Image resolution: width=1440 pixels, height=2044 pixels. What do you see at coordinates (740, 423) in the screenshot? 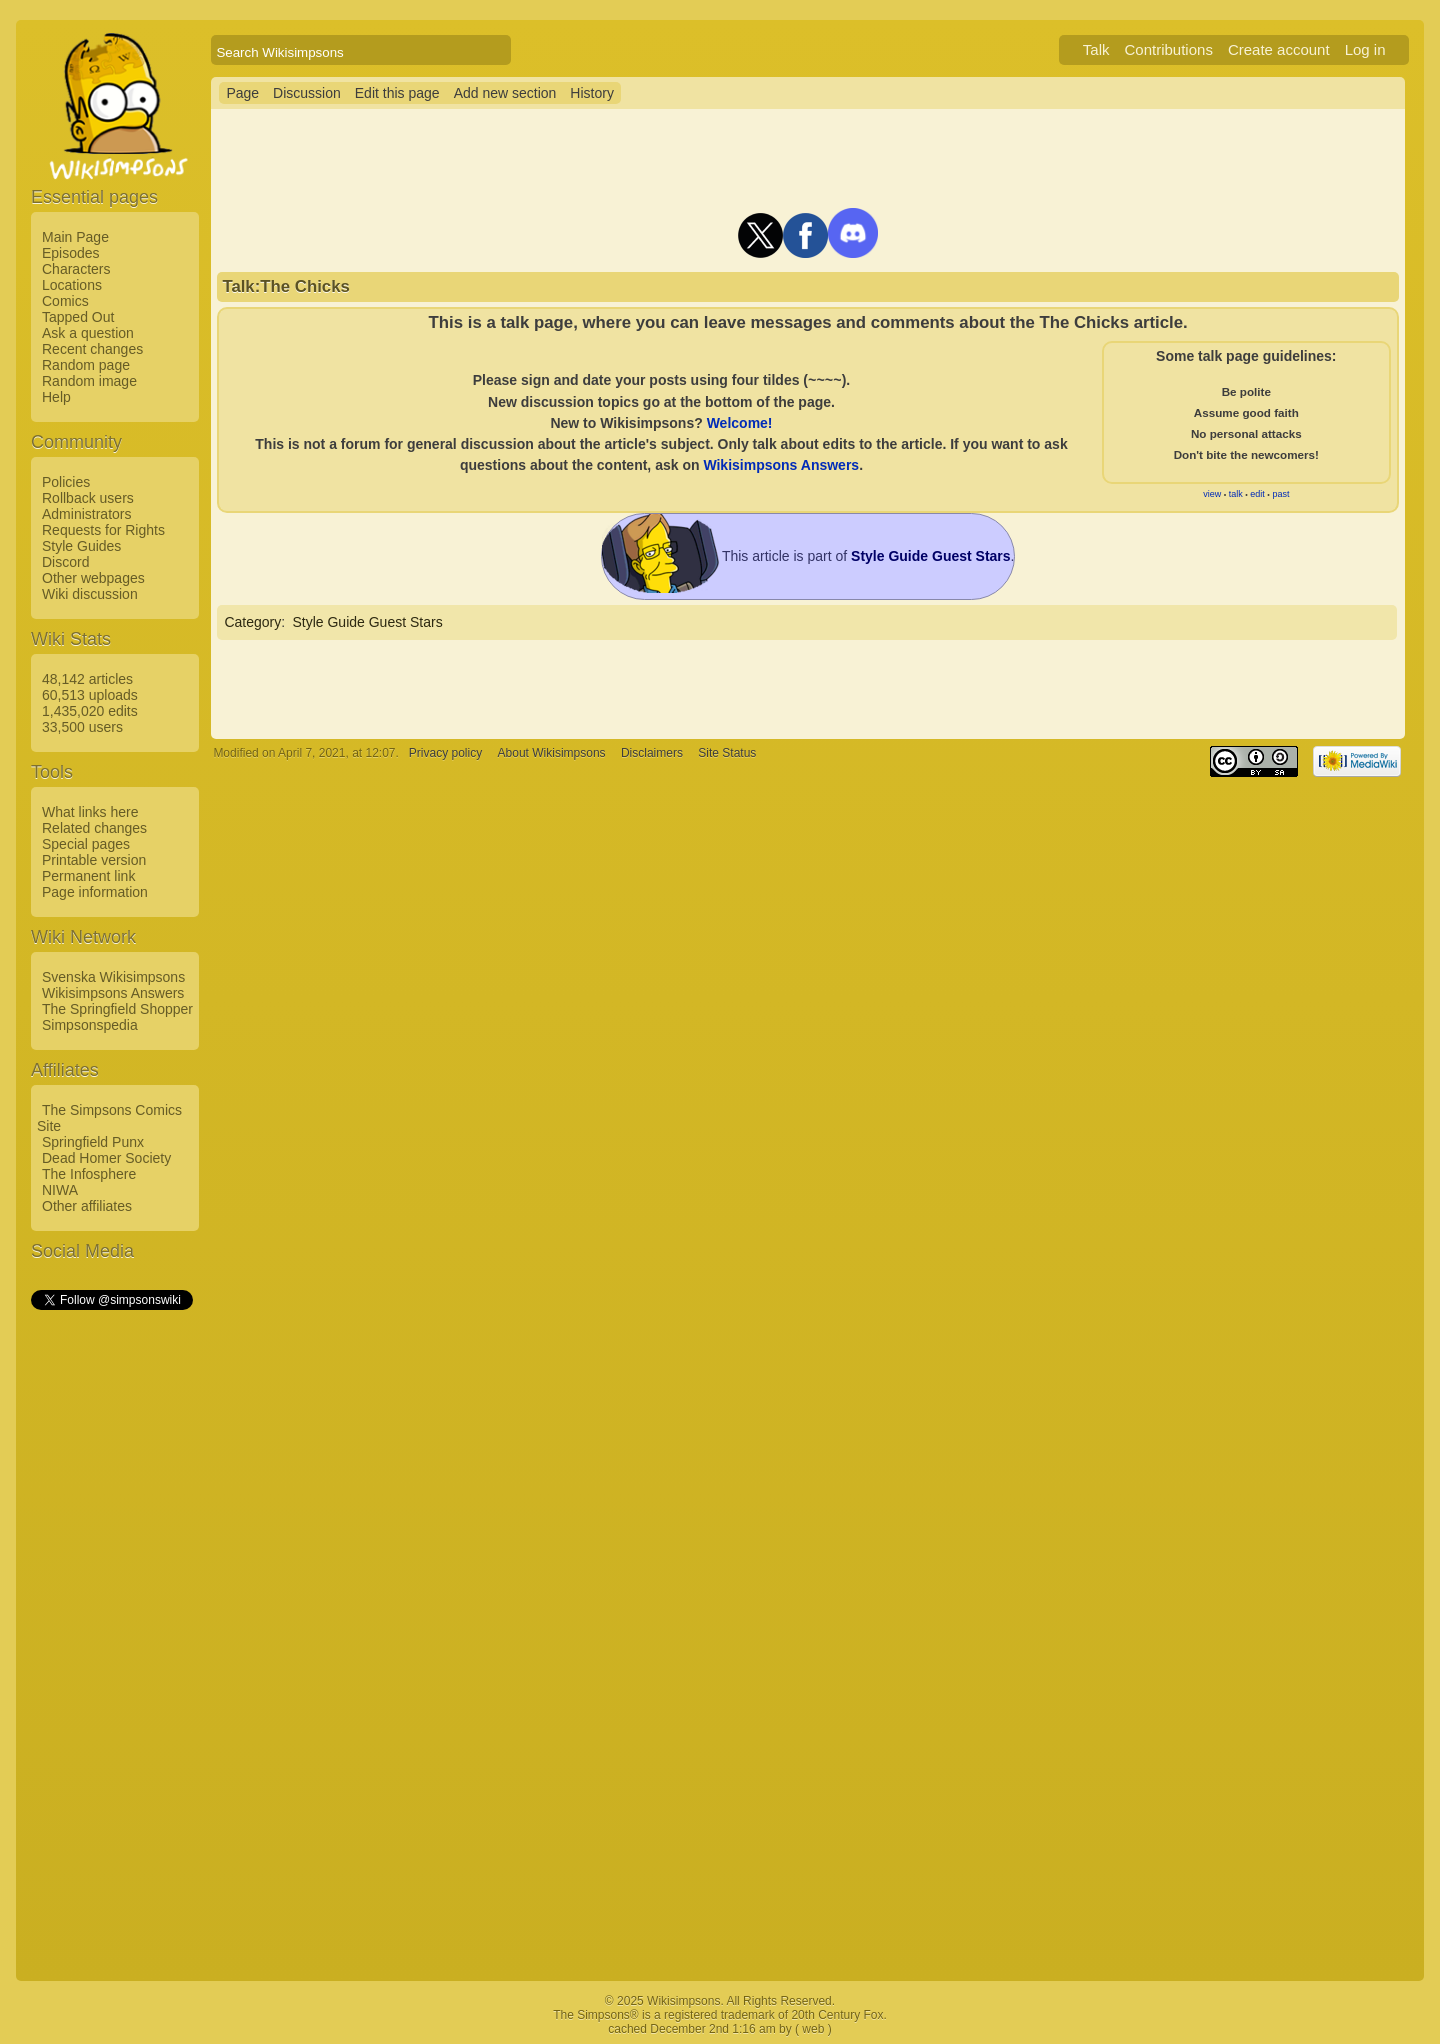
I see `Welcome!` at bounding box center [740, 423].